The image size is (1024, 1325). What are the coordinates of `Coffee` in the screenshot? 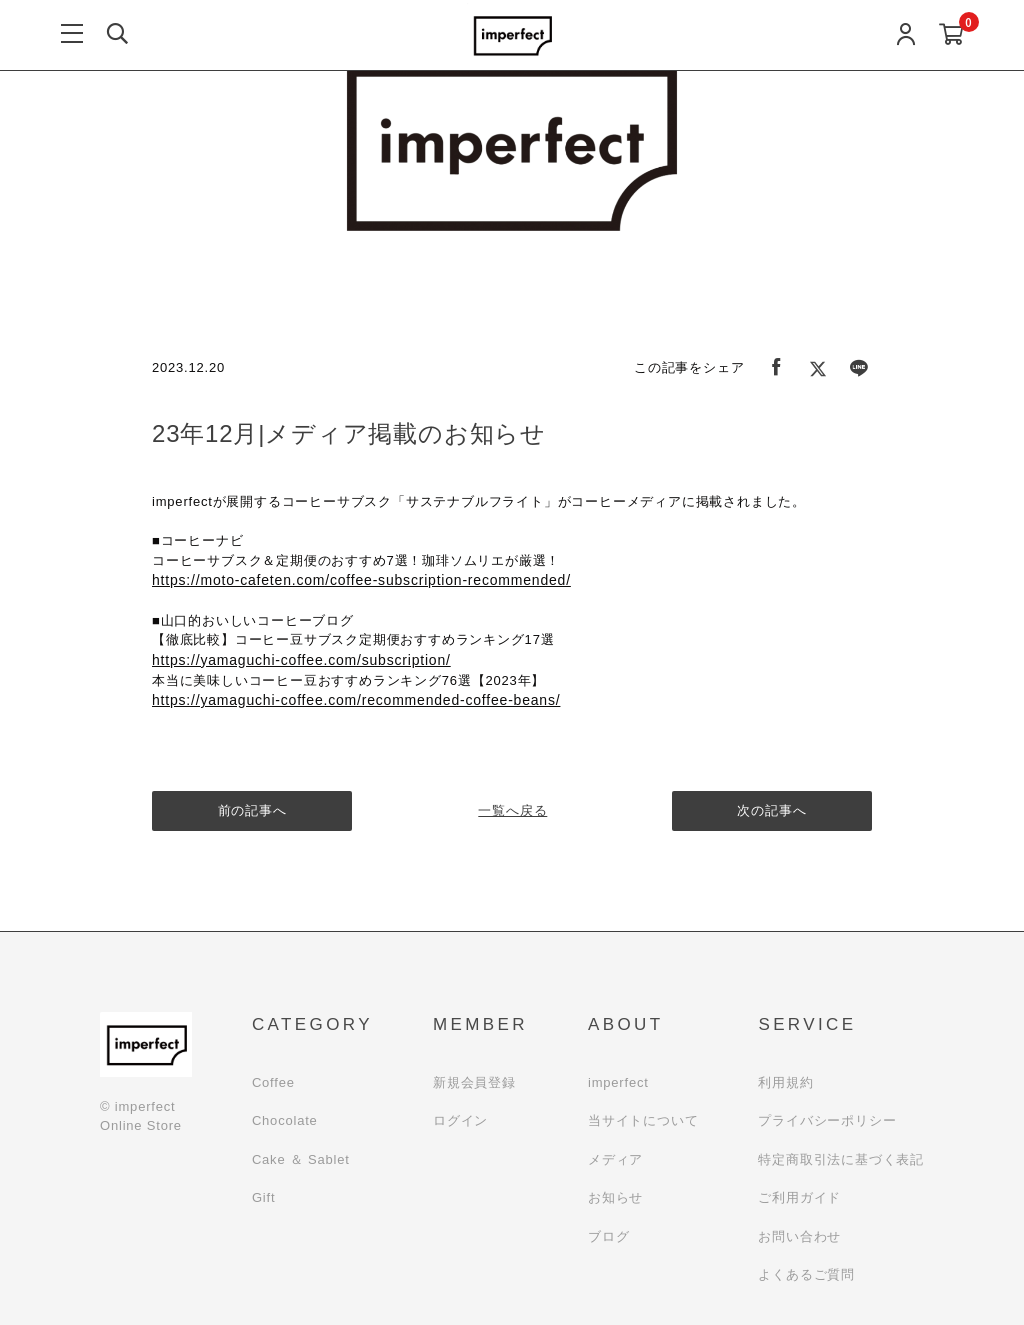 It's located at (273, 1082).